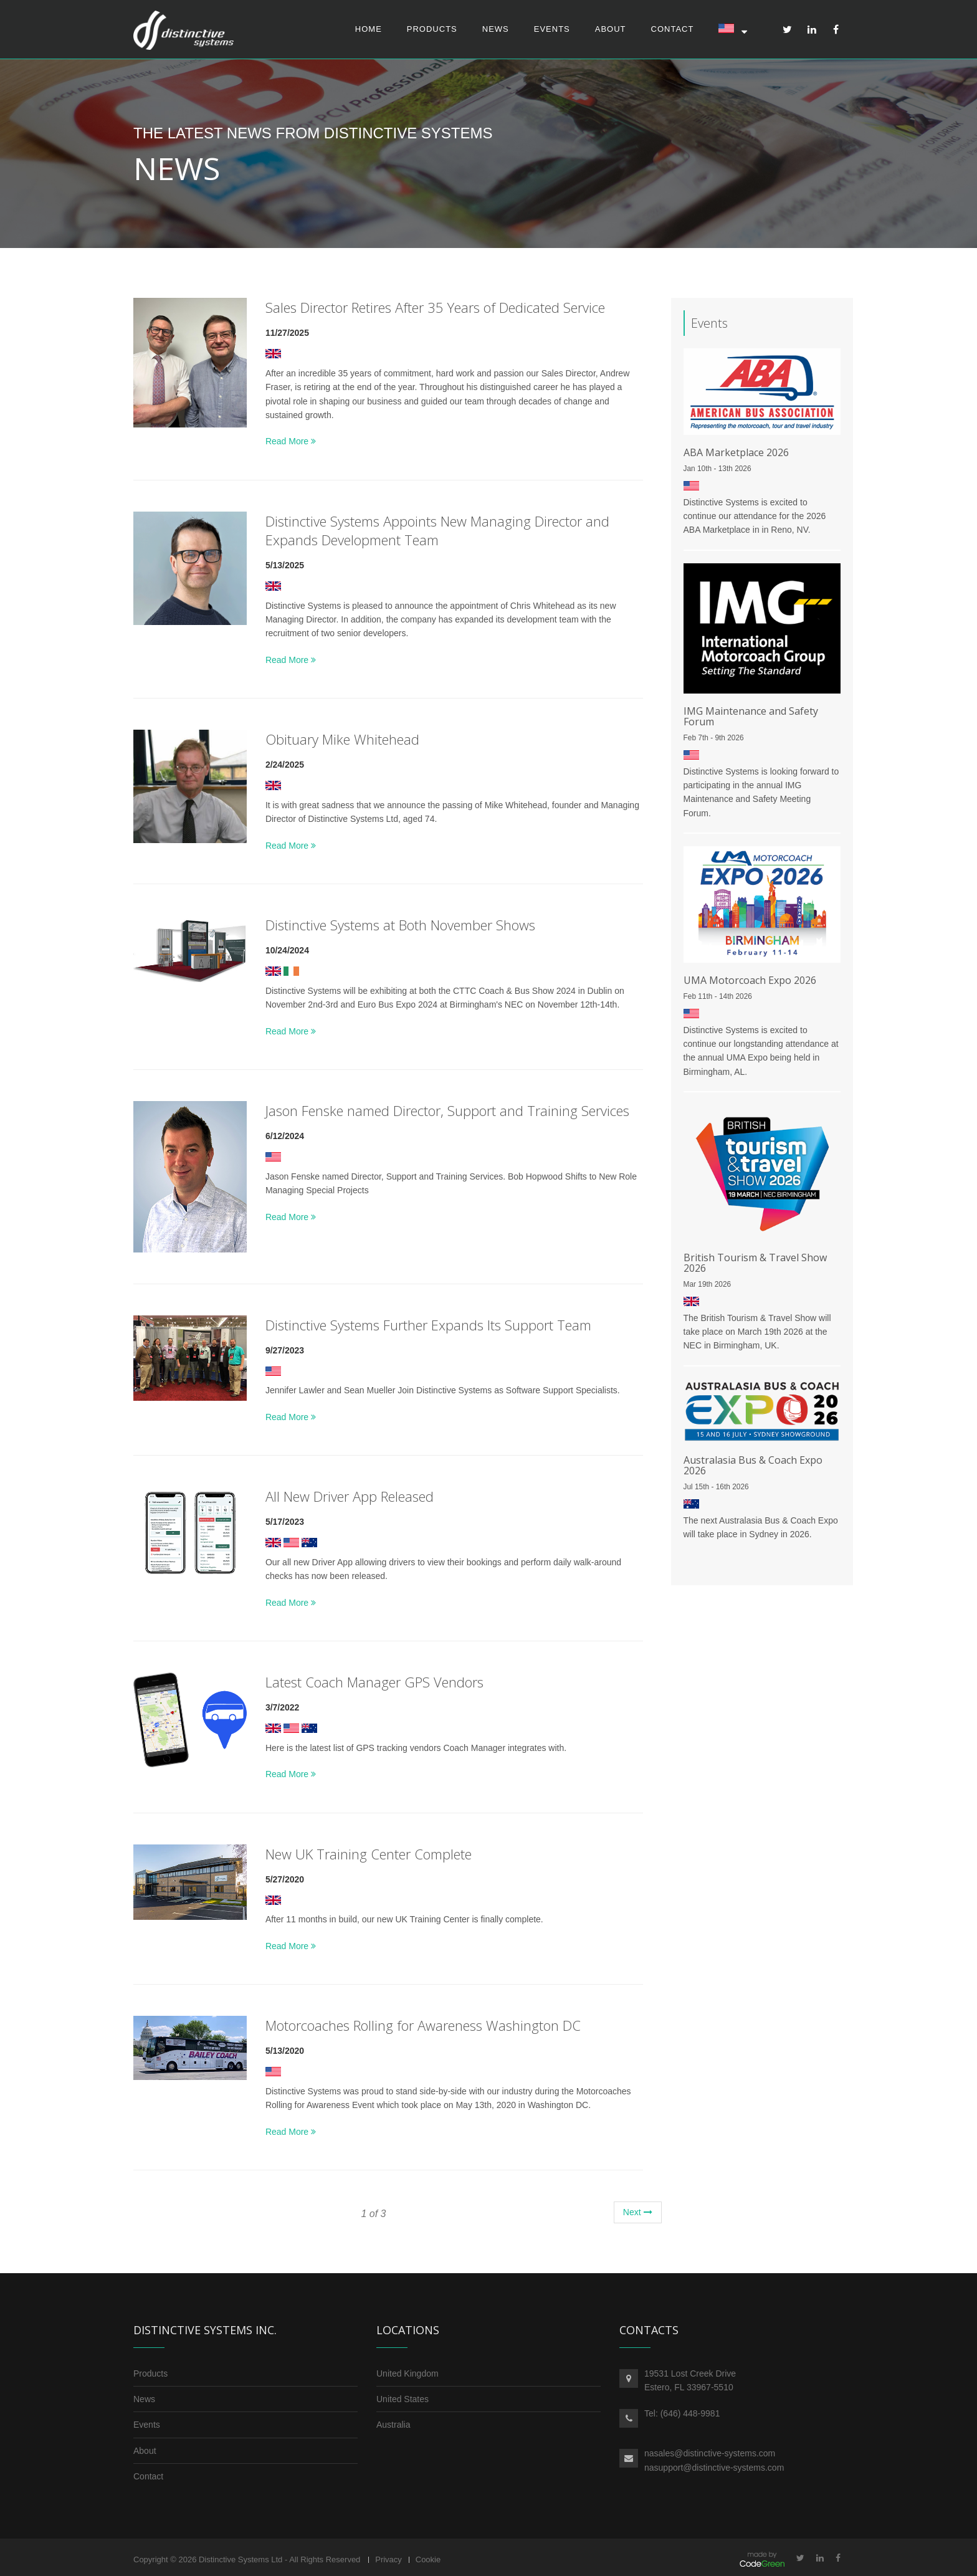 The image size is (977, 2576). Describe the element at coordinates (751, 716) in the screenshot. I see `IMG Maintenance and Safety Forum` at that location.